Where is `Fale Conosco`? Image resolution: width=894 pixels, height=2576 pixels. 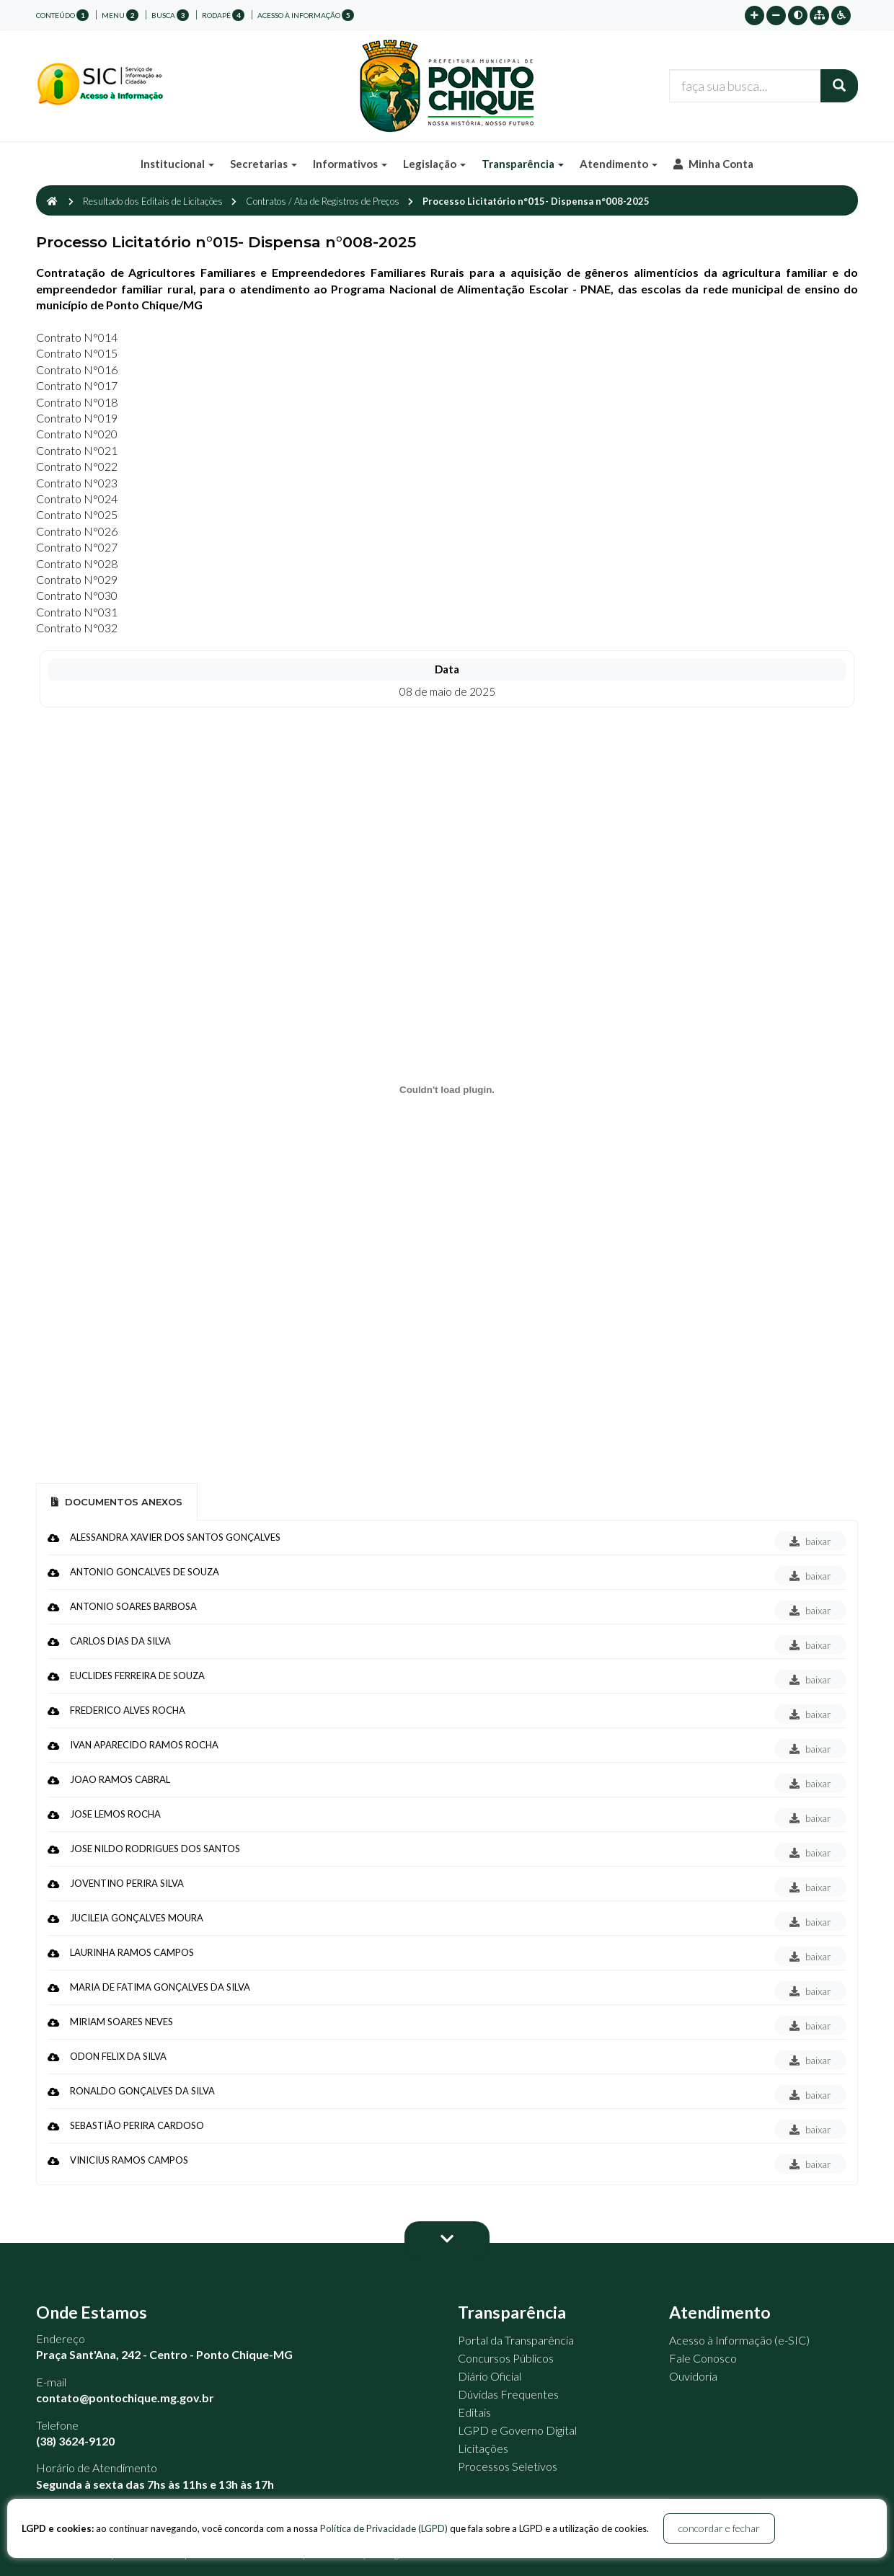 Fale Conosco is located at coordinates (703, 2358).